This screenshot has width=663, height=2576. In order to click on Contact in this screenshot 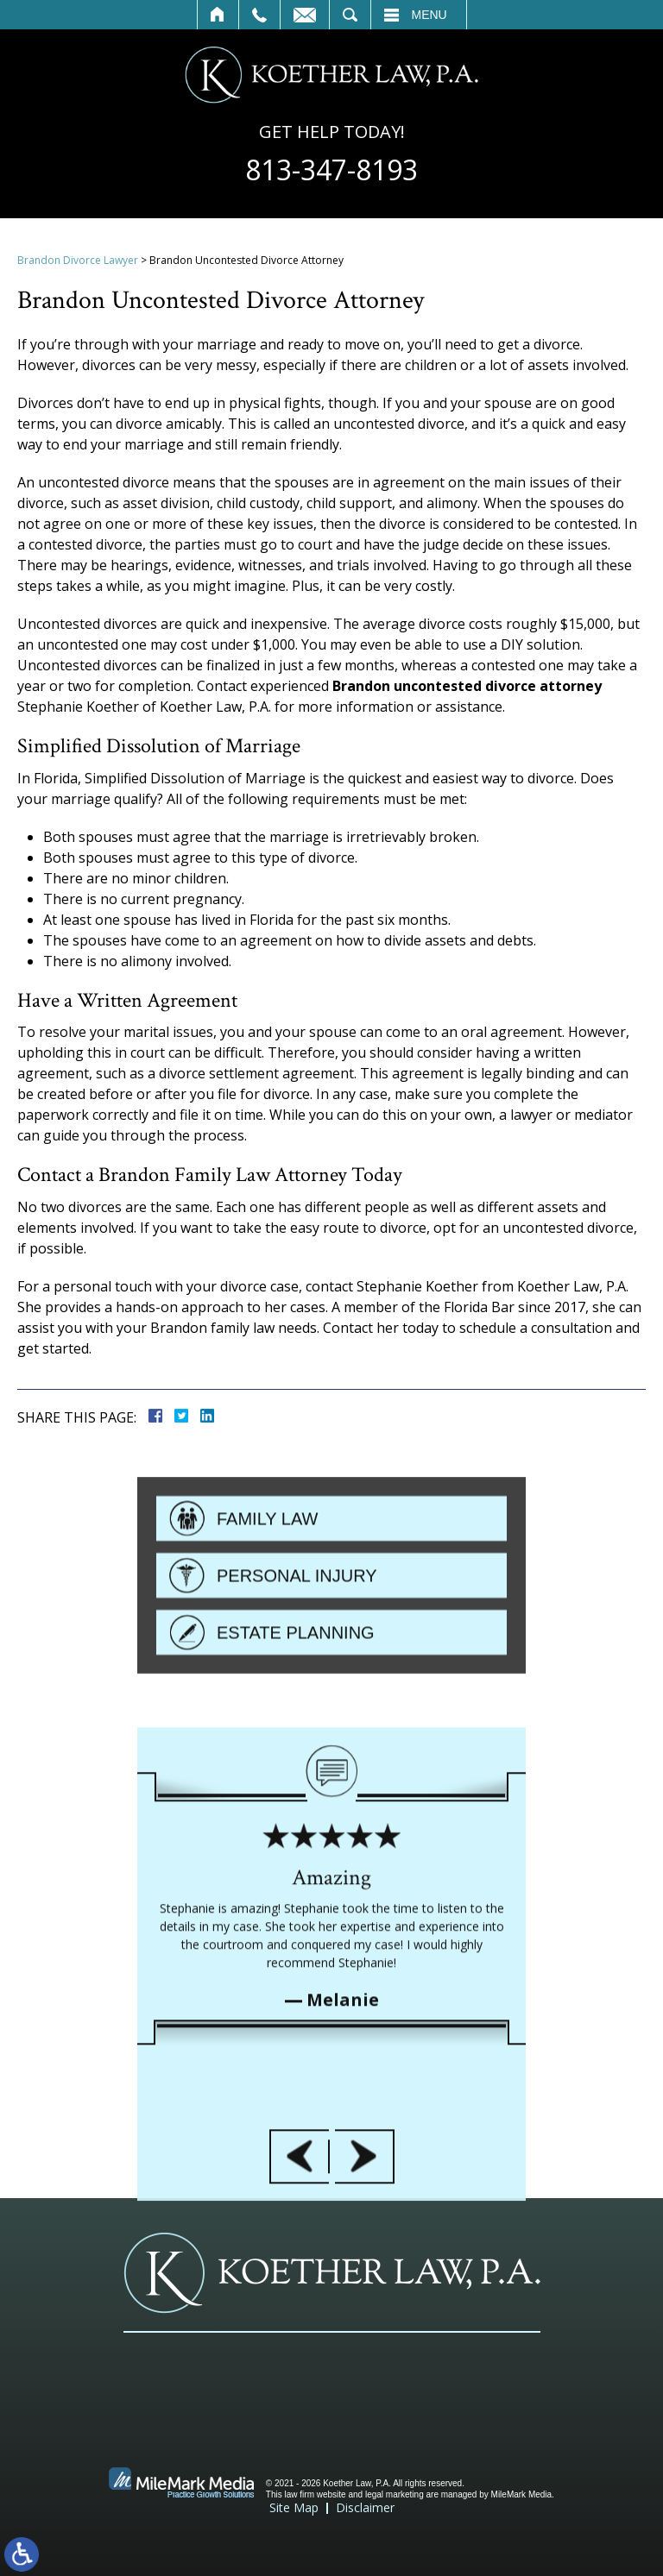, I will do `click(305, 14)`.